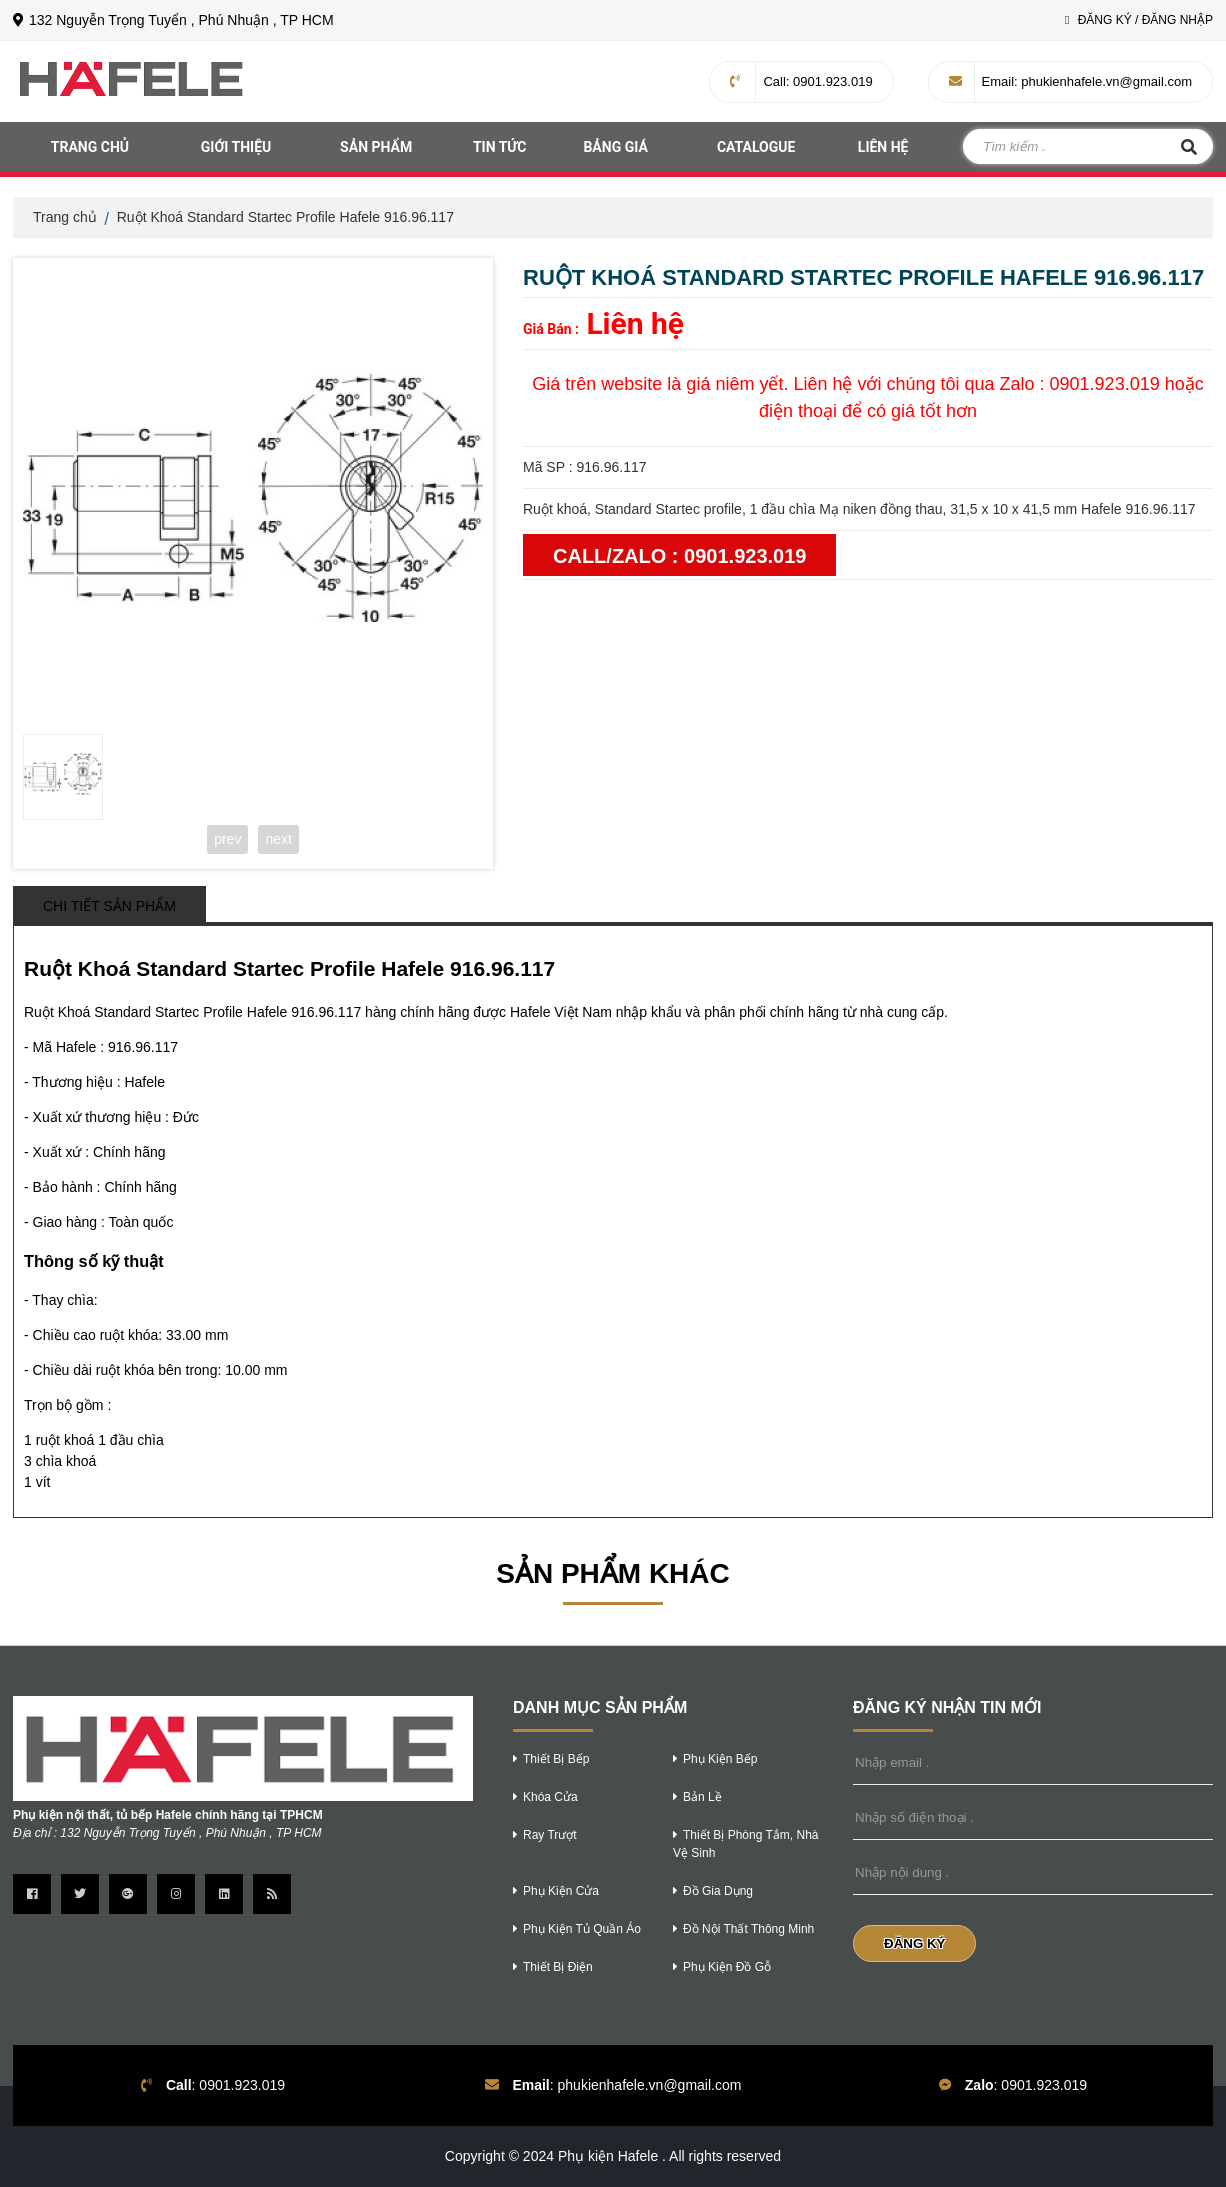 The image size is (1226, 2187). What do you see at coordinates (80, 1894) in the screenshot?
I see `[Trang twitter]` at bounding box center [80, 1894].